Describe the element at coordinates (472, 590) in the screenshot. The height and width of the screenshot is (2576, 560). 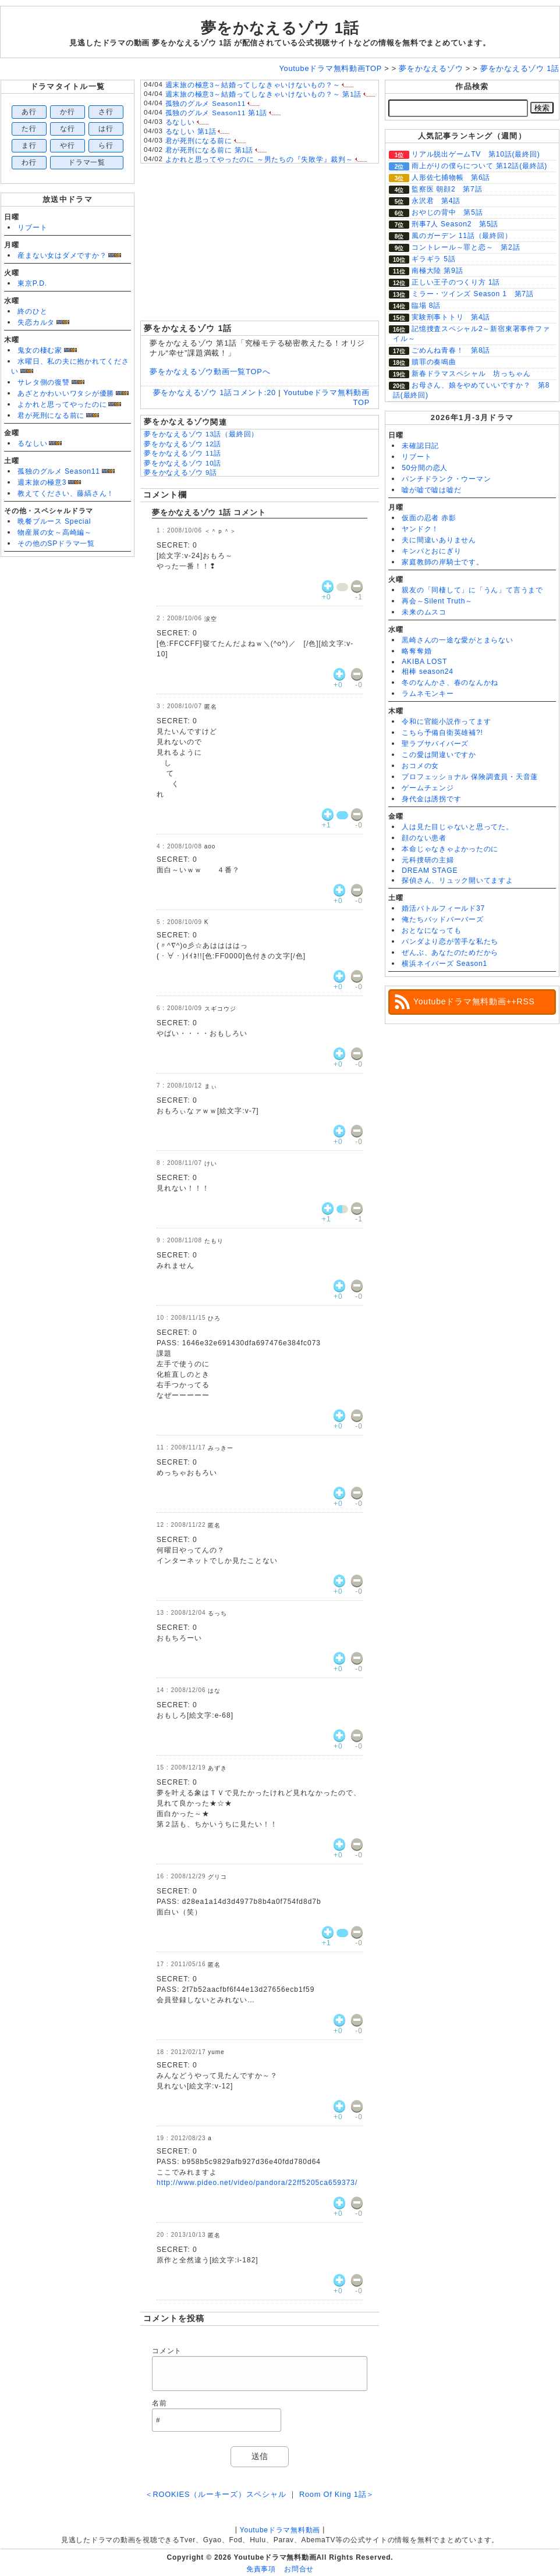
I see `親友の「同棲して」に「うん」て言うまで` at that location.